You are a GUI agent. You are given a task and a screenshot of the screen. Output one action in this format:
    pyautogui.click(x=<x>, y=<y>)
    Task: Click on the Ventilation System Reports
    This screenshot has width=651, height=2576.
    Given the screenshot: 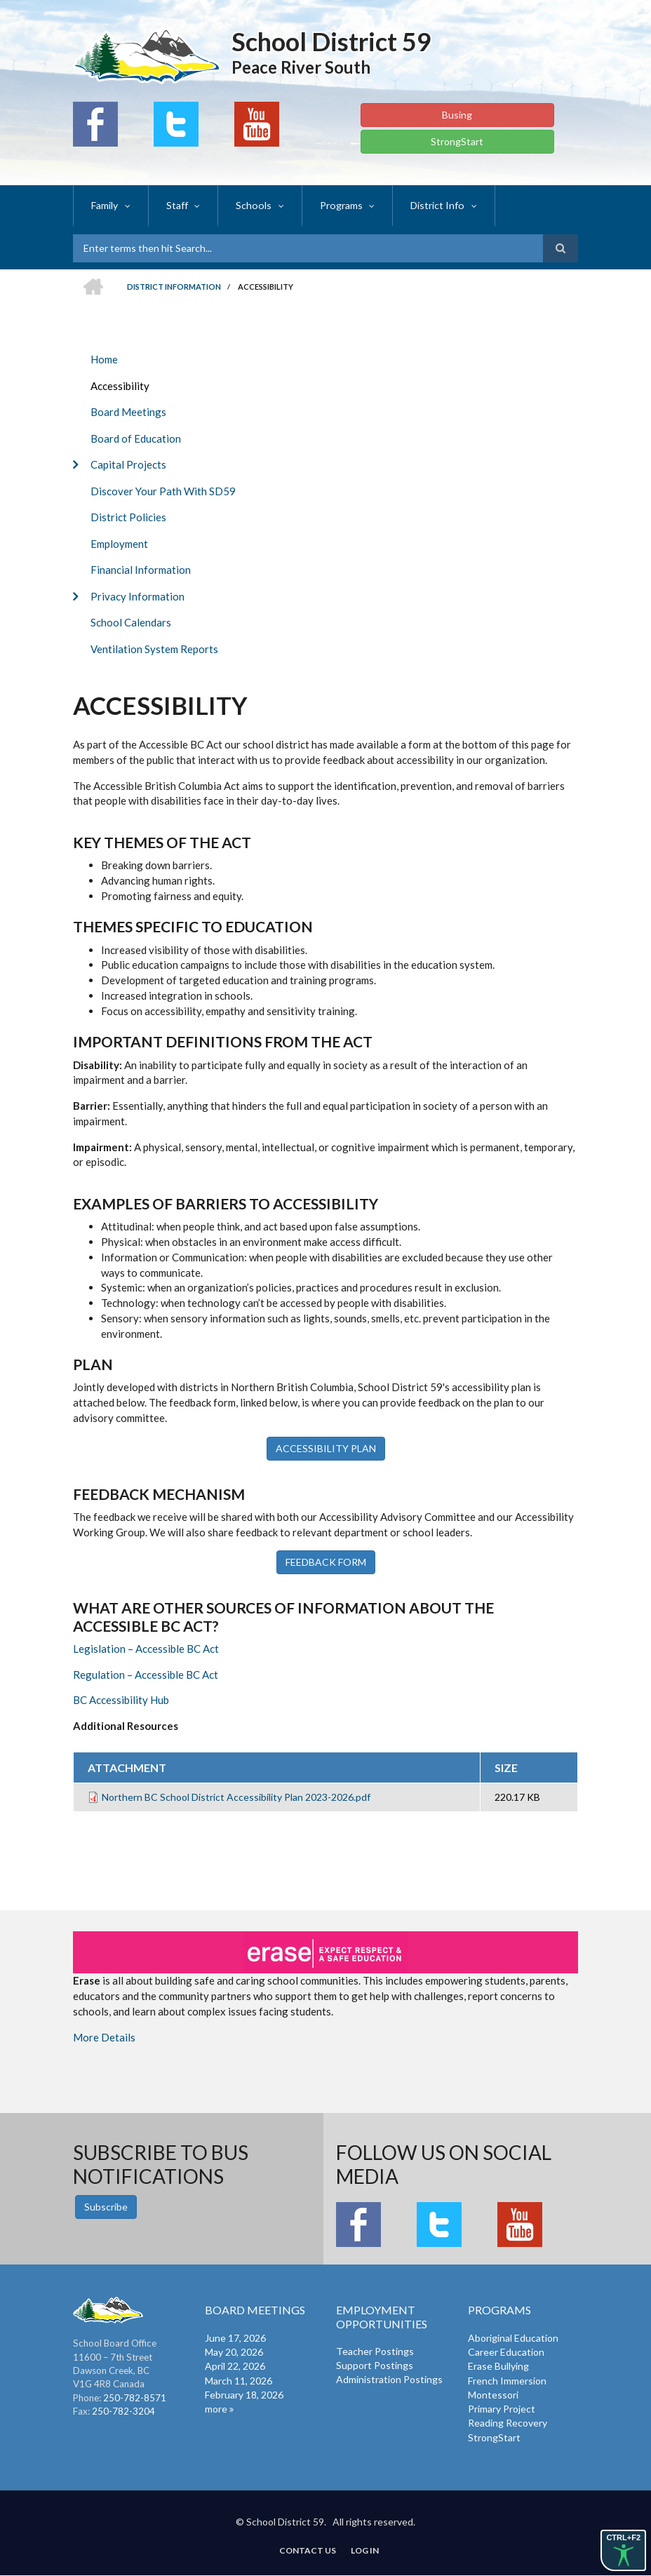 What is the action you would take?
    pyautogui.click(x=154, y=649)
    